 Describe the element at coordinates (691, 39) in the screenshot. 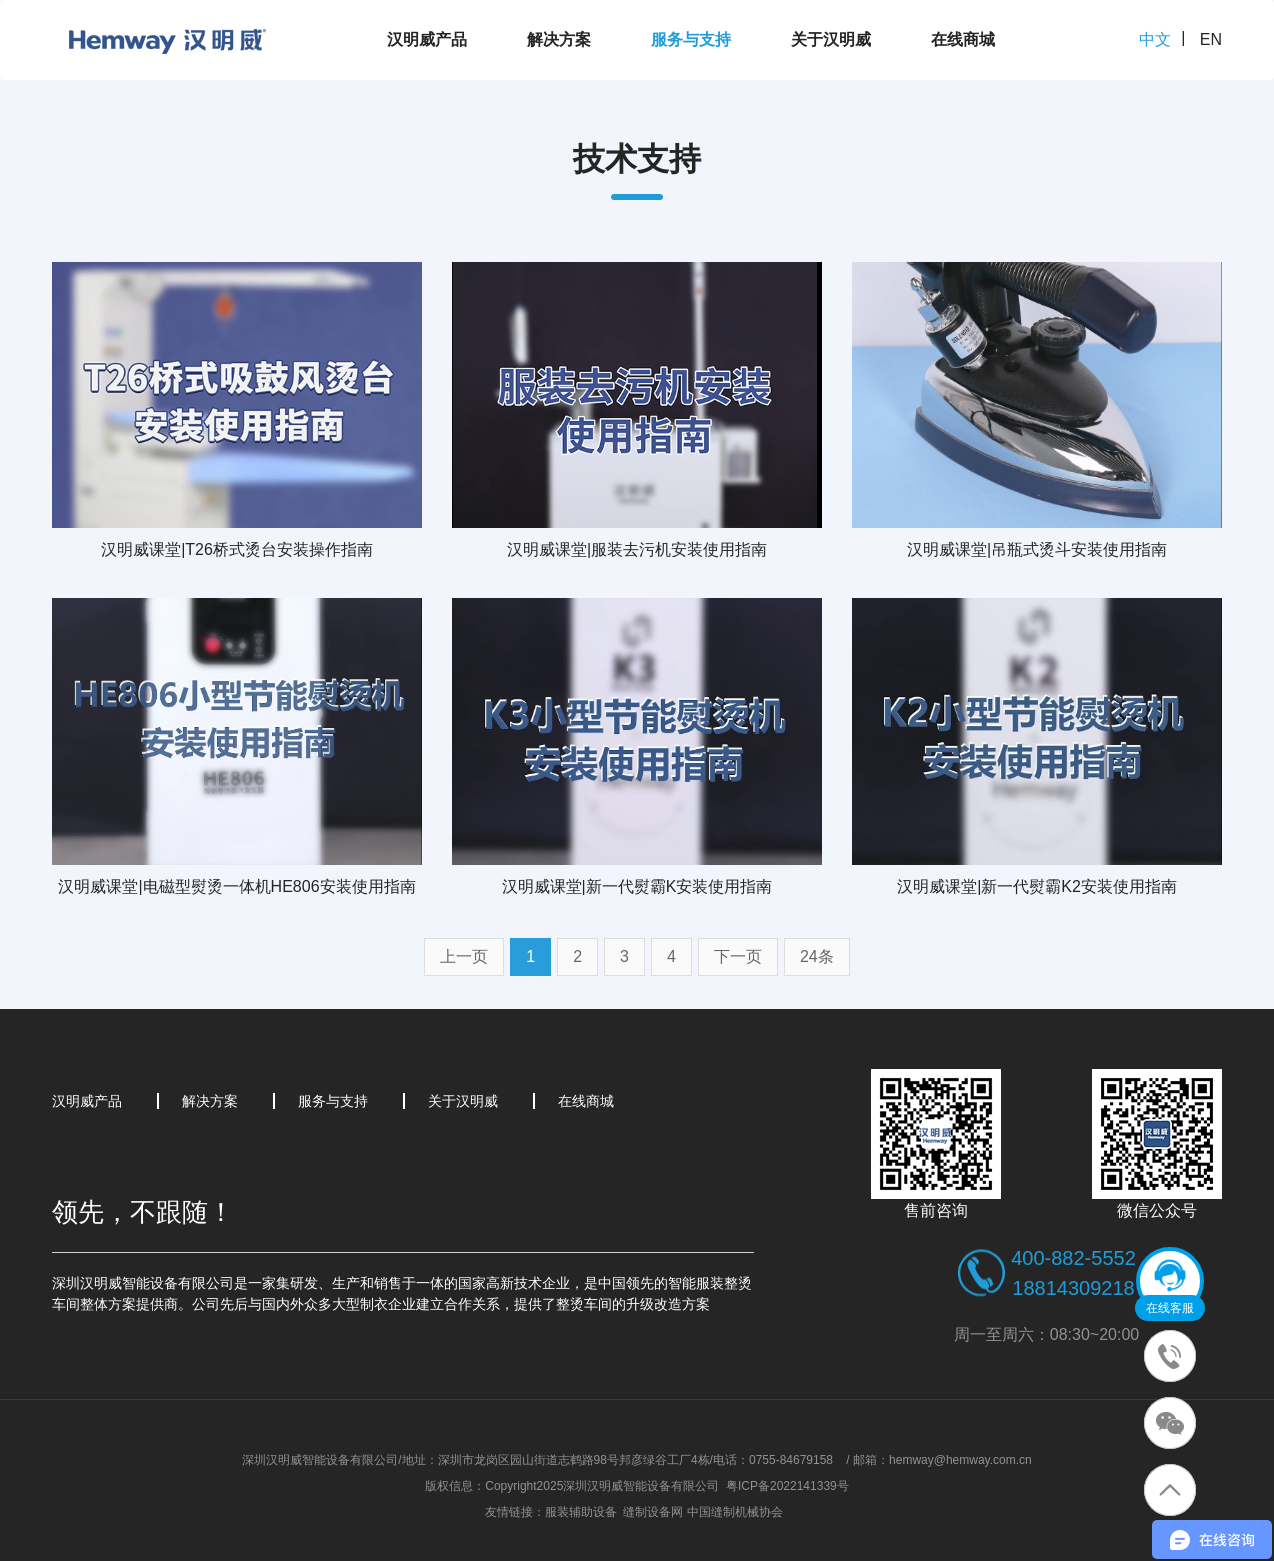

I see `服务与支持` at that location.